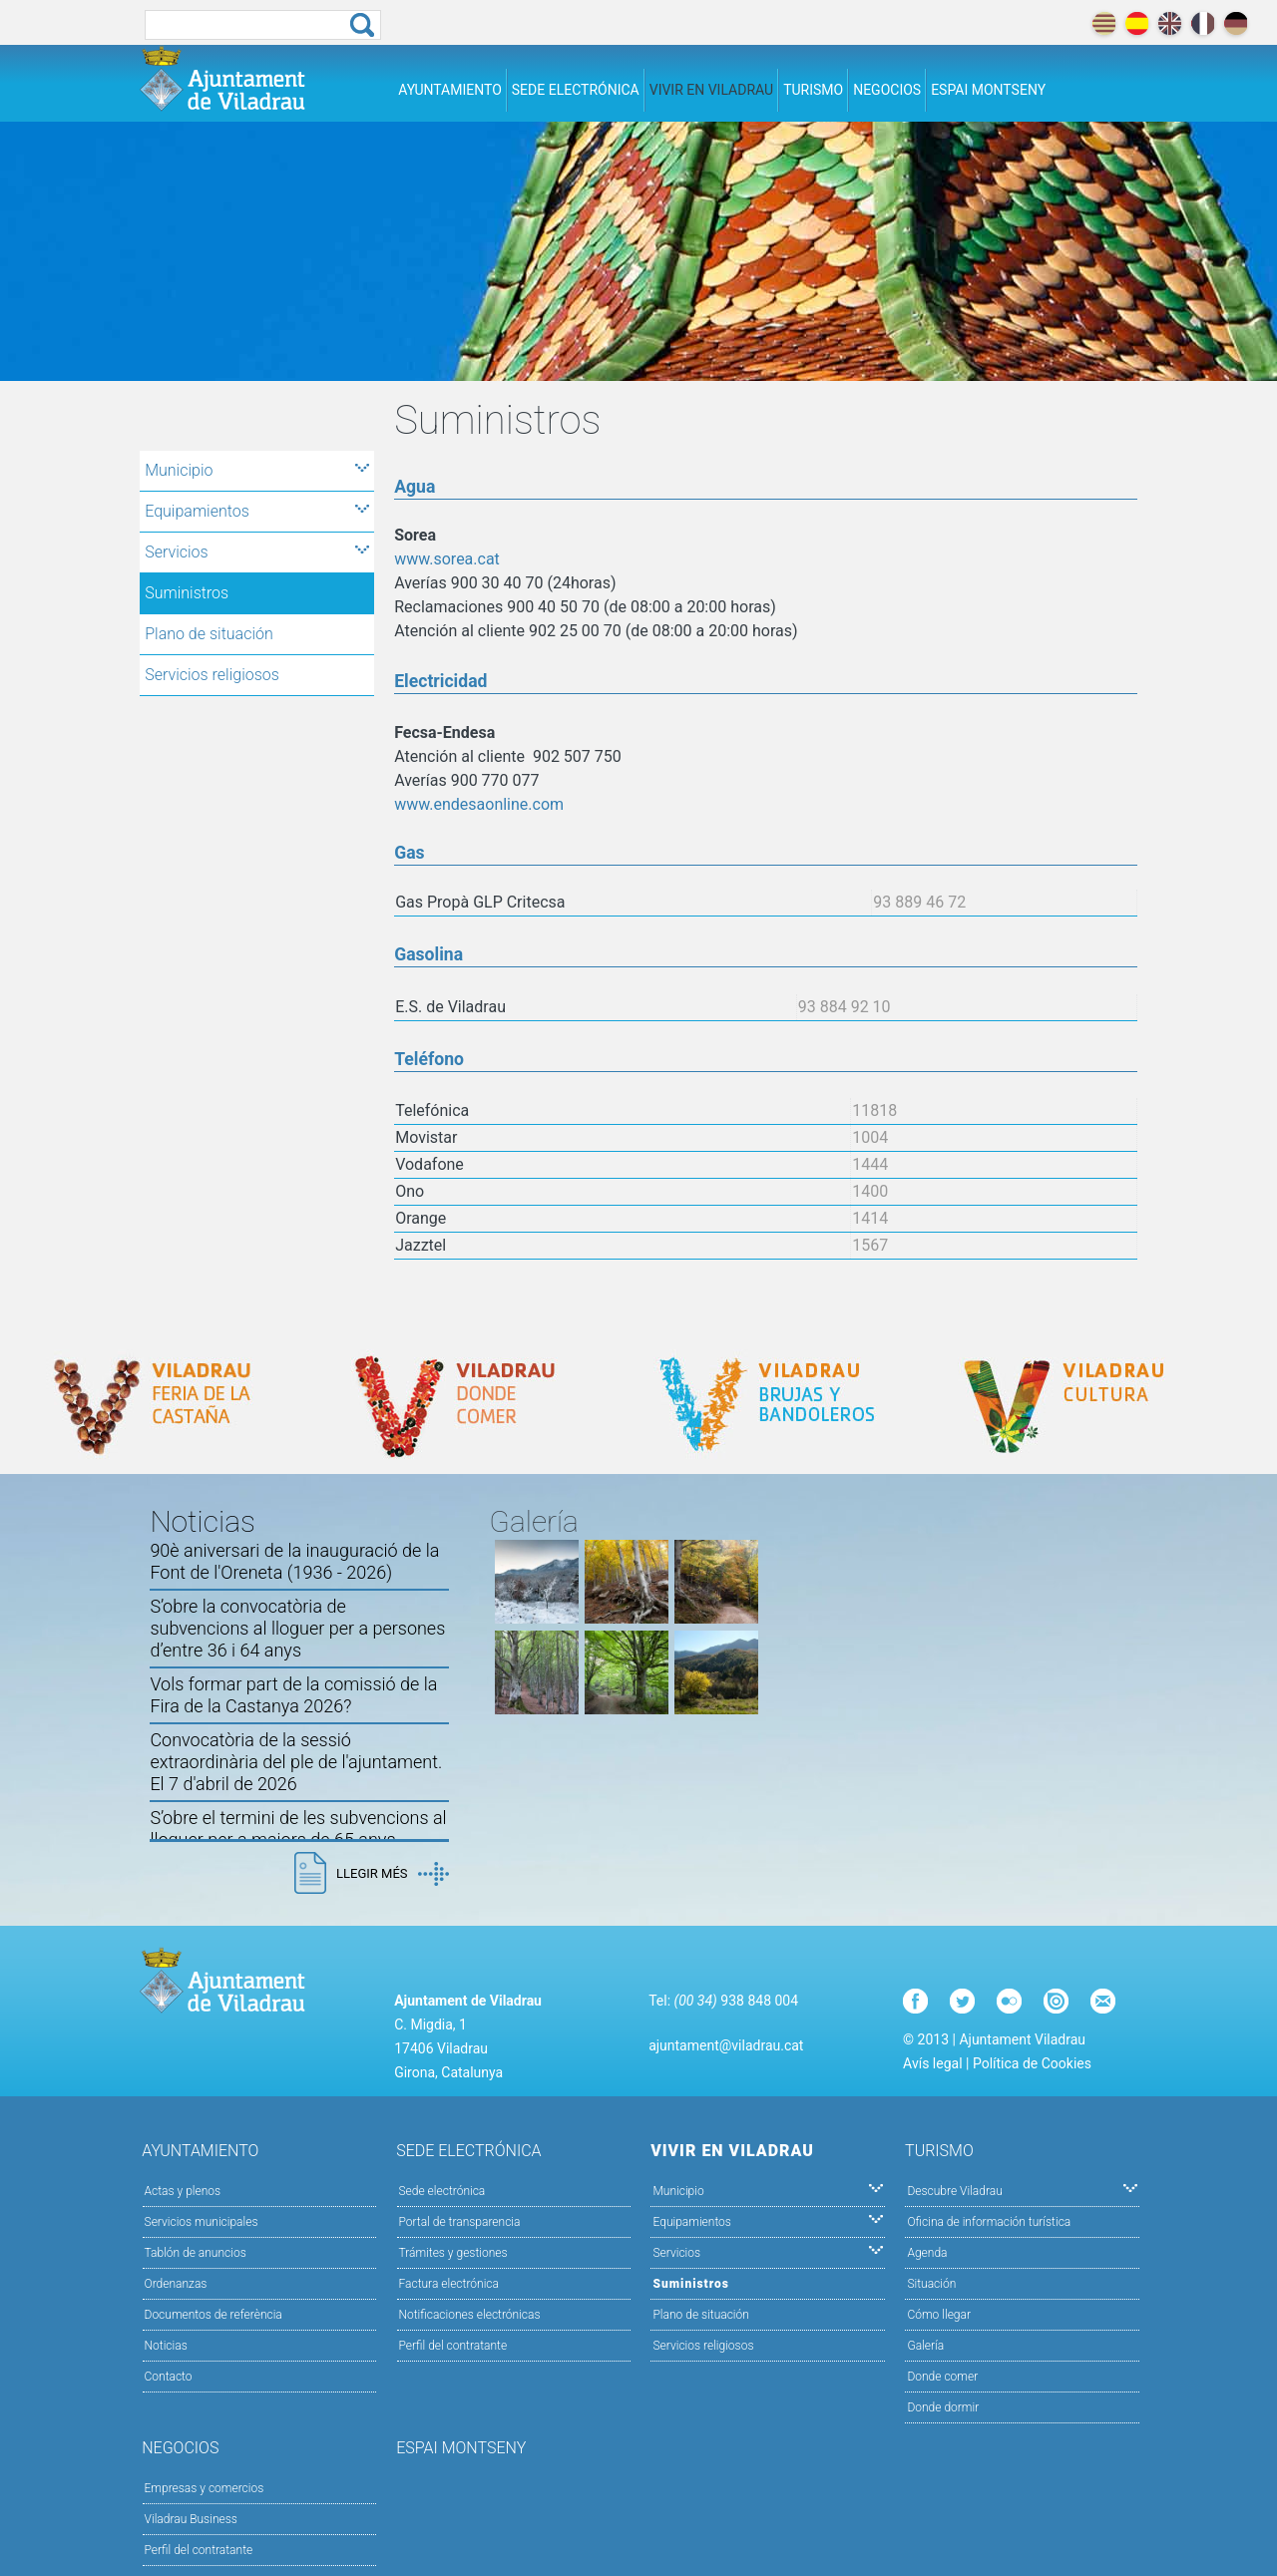 Image resolution: width=1277 pixels, height=2576 pixels. What do you see at coordinates (449, 2284) in the screenshot?
I see `Factura electrónica` at bounding box center [449, 2284].